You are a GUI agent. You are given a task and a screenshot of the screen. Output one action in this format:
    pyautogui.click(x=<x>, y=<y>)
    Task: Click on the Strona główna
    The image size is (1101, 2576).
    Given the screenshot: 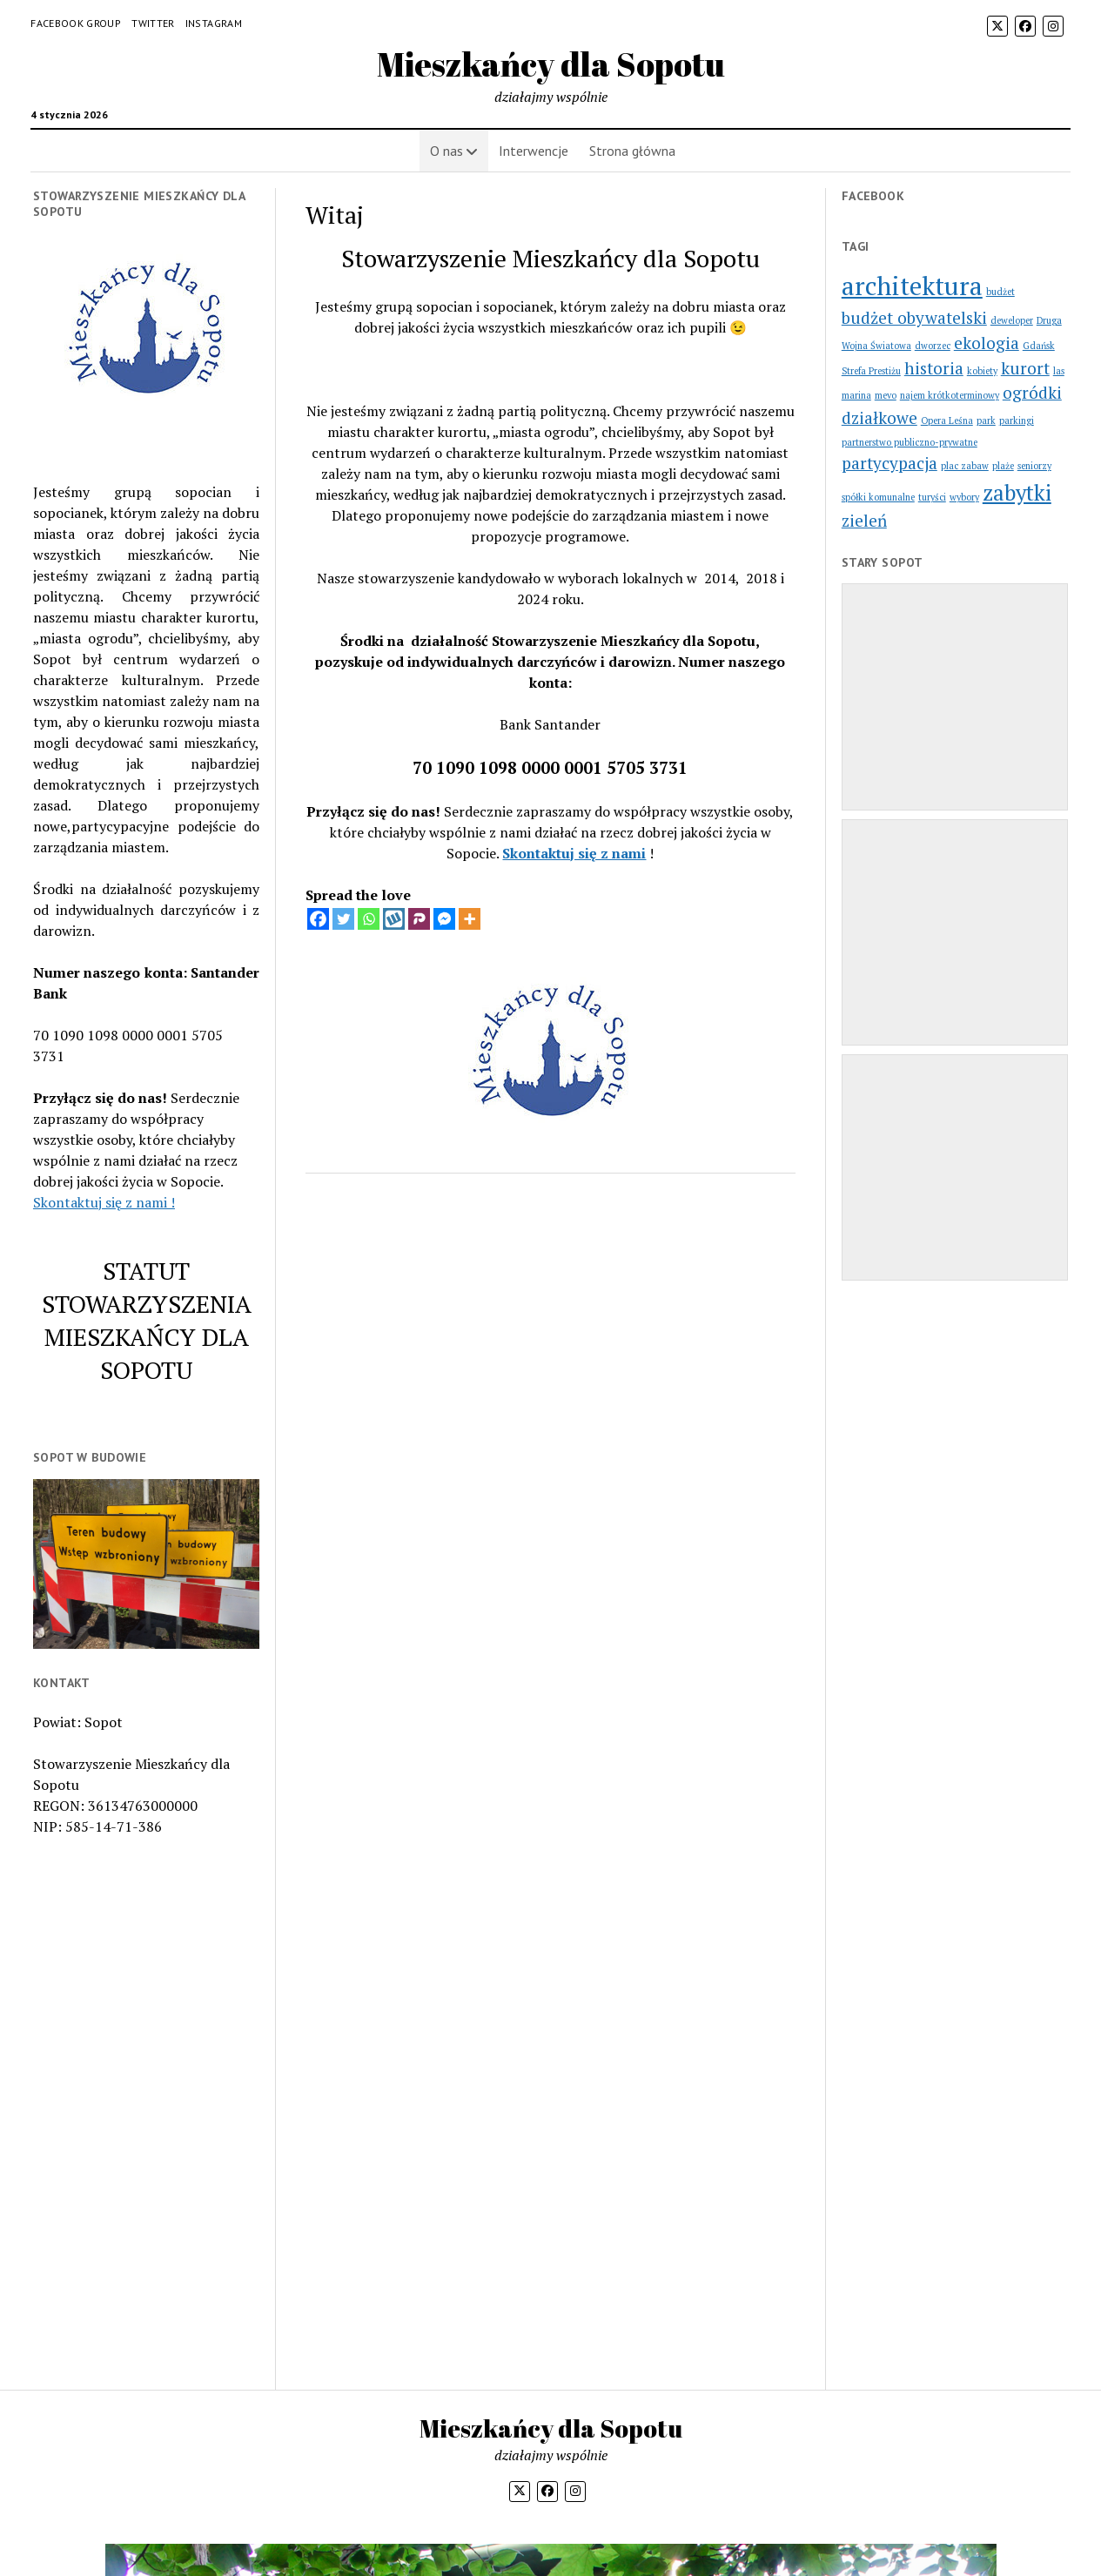 What is the action you would take?
    pyautogui.click(x=632, y=150)
    